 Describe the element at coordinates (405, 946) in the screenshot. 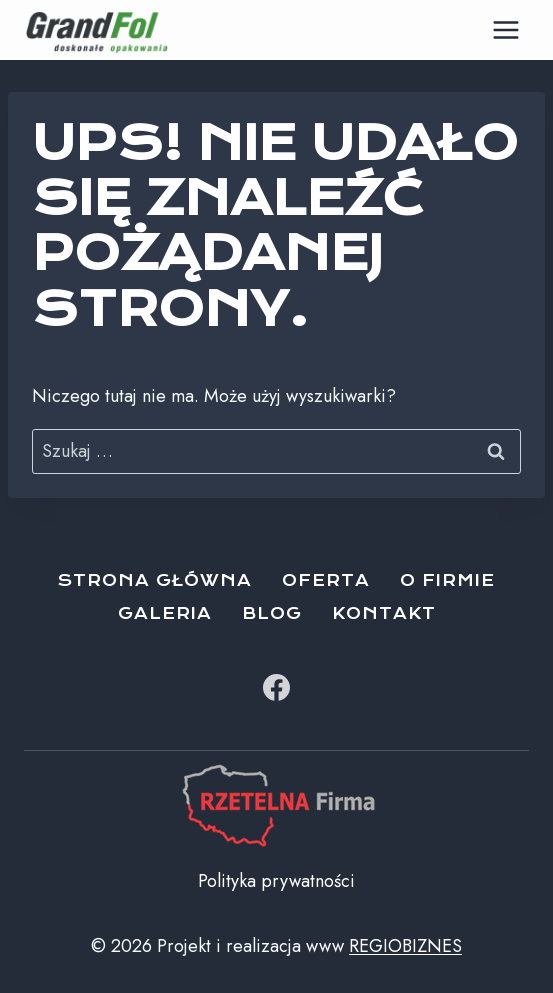

I see `REGIOBIZNES` at that location.